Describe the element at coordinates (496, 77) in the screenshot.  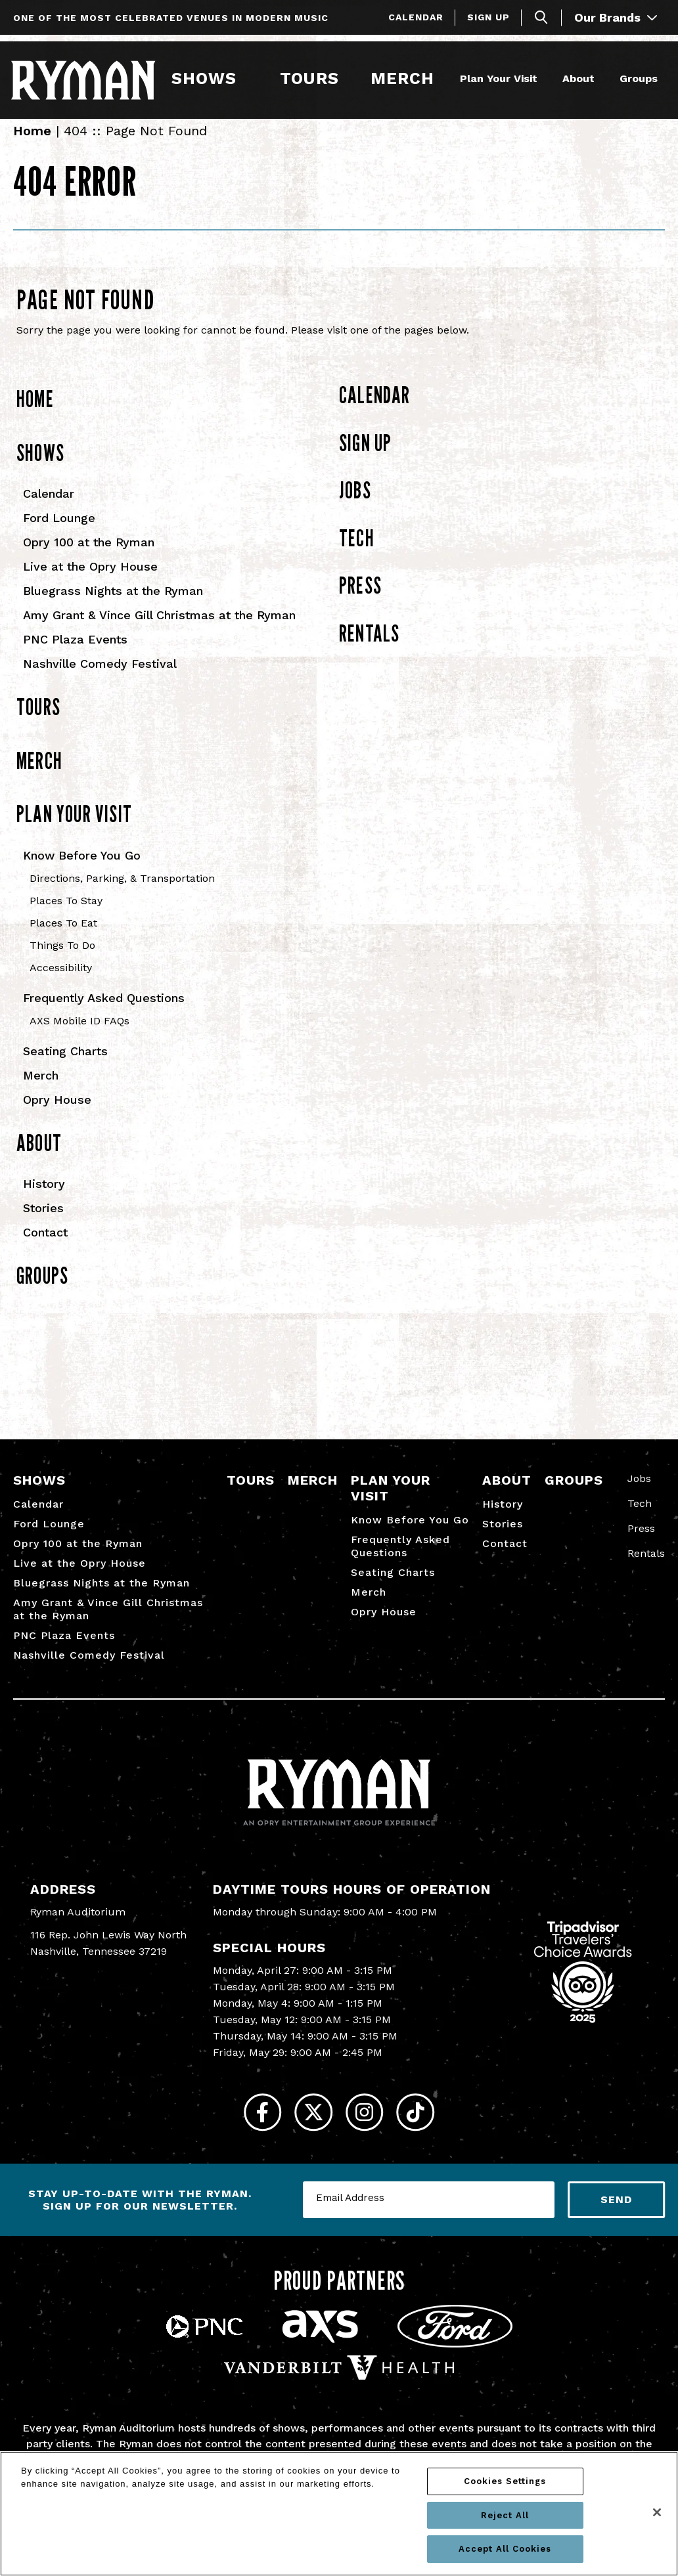
I see `Plan Your Visit` at that location.